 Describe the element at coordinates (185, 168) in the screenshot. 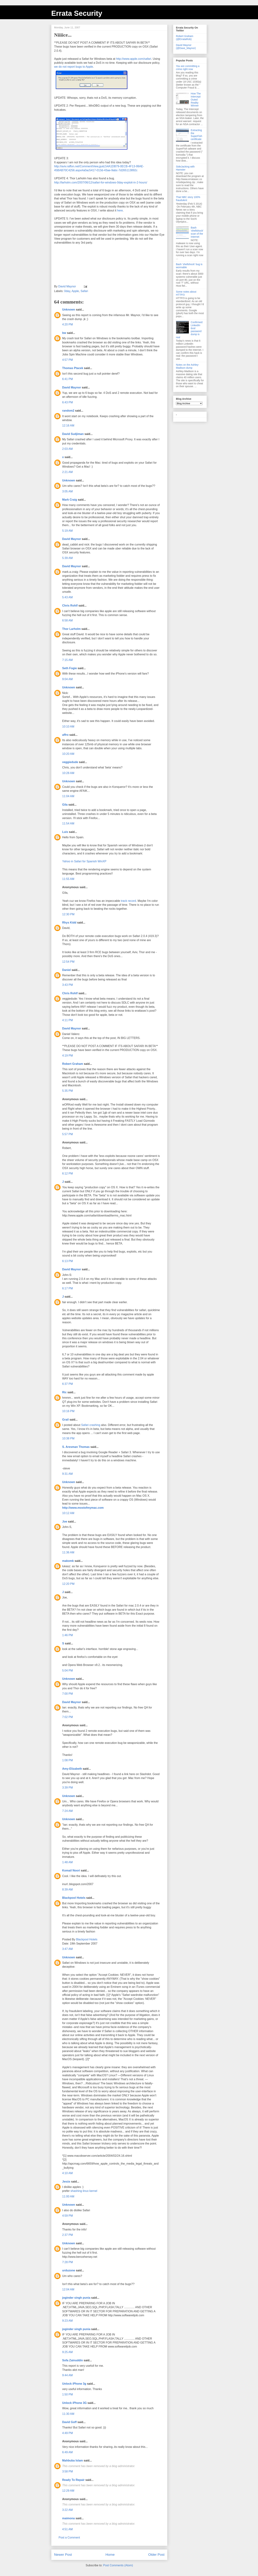

I see `SideJacking with Hamster` at that location.